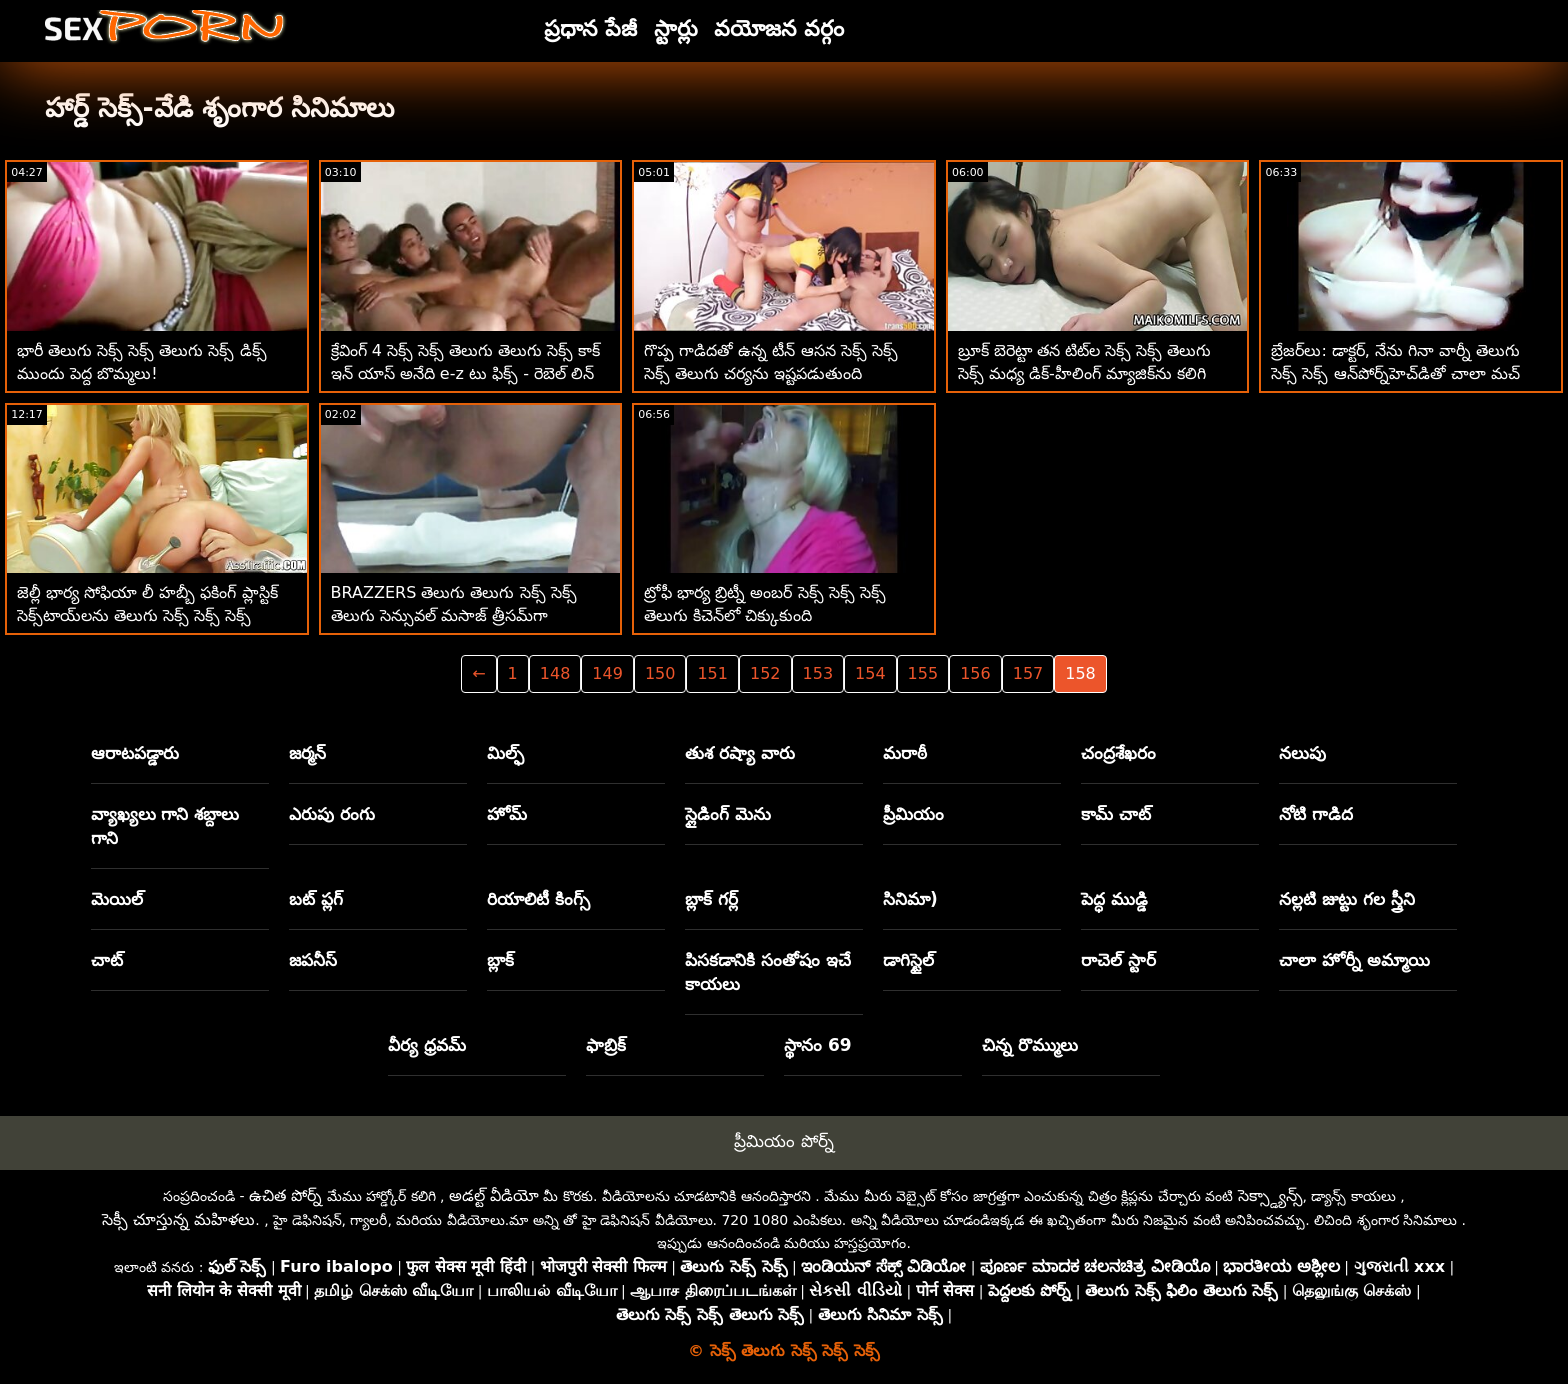  Describe the element at coordinates (740, 753) in the screenshot. I see `తుశ రష్యా వారు` at that location.